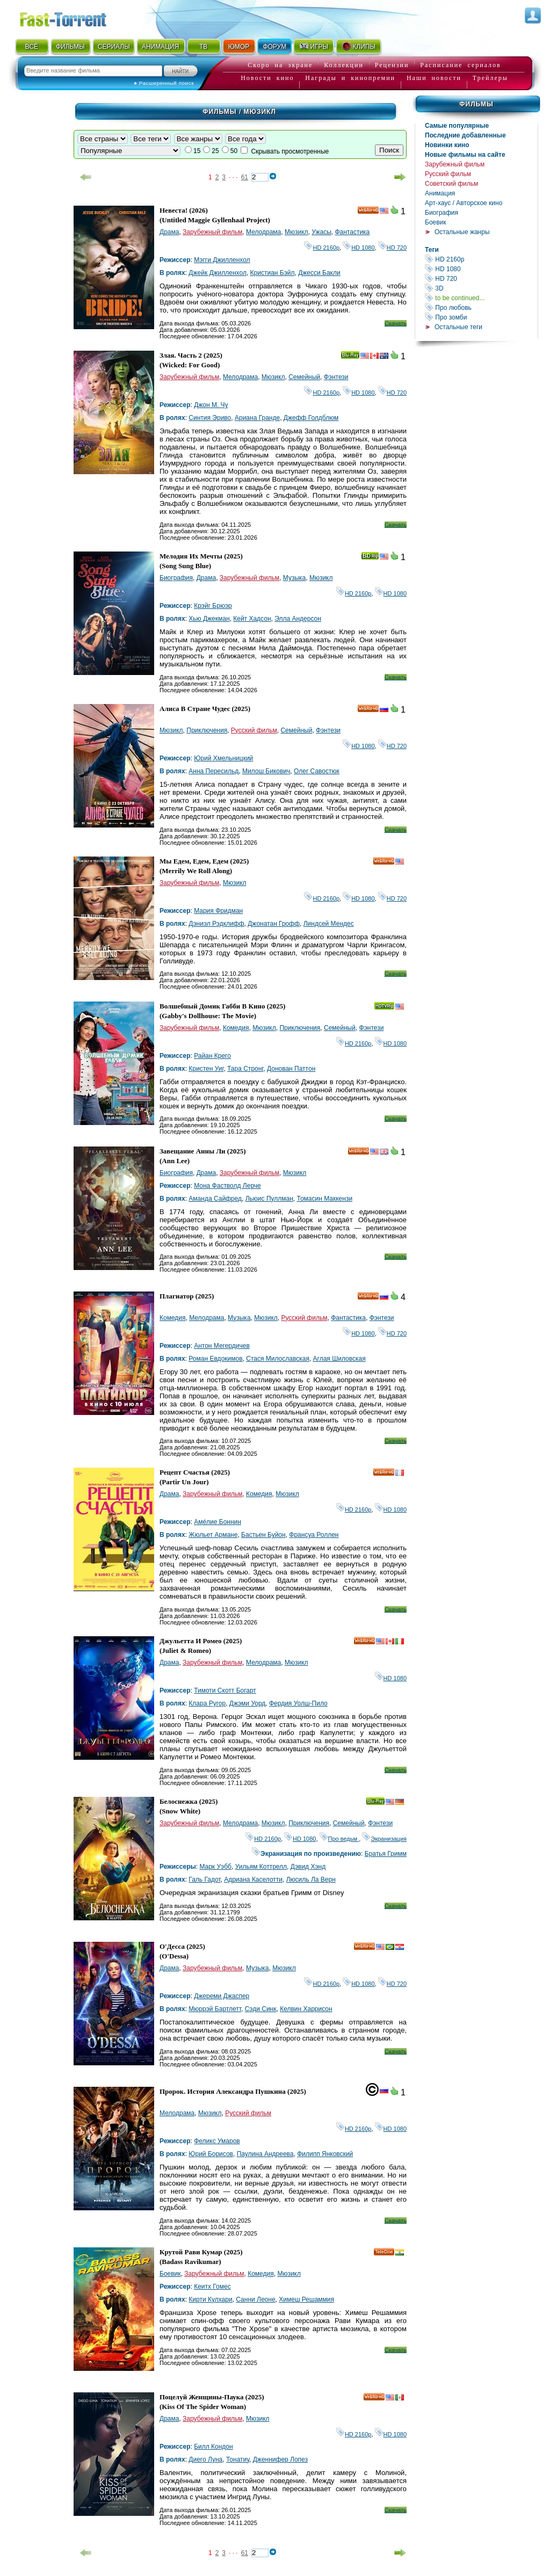 The image size is (550, 2576). What do you see at coordinates (304, 377) in the screenshot?
I see `Семейный` at bounding box center [304, 377].